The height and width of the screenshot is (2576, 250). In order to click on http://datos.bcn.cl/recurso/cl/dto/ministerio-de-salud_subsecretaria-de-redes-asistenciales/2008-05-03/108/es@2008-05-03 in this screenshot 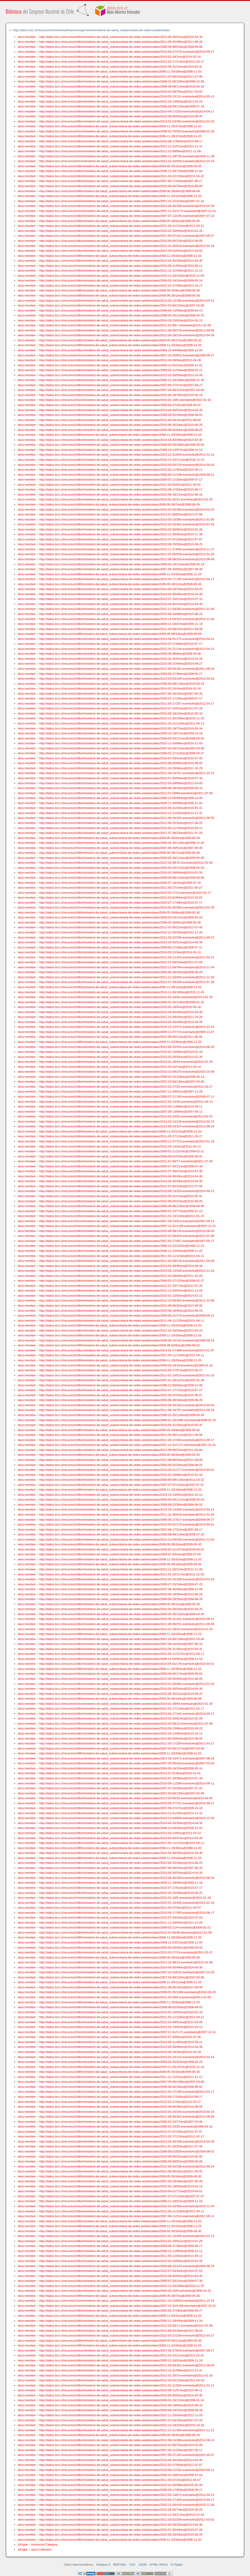, I will do `click(121, 444)`.